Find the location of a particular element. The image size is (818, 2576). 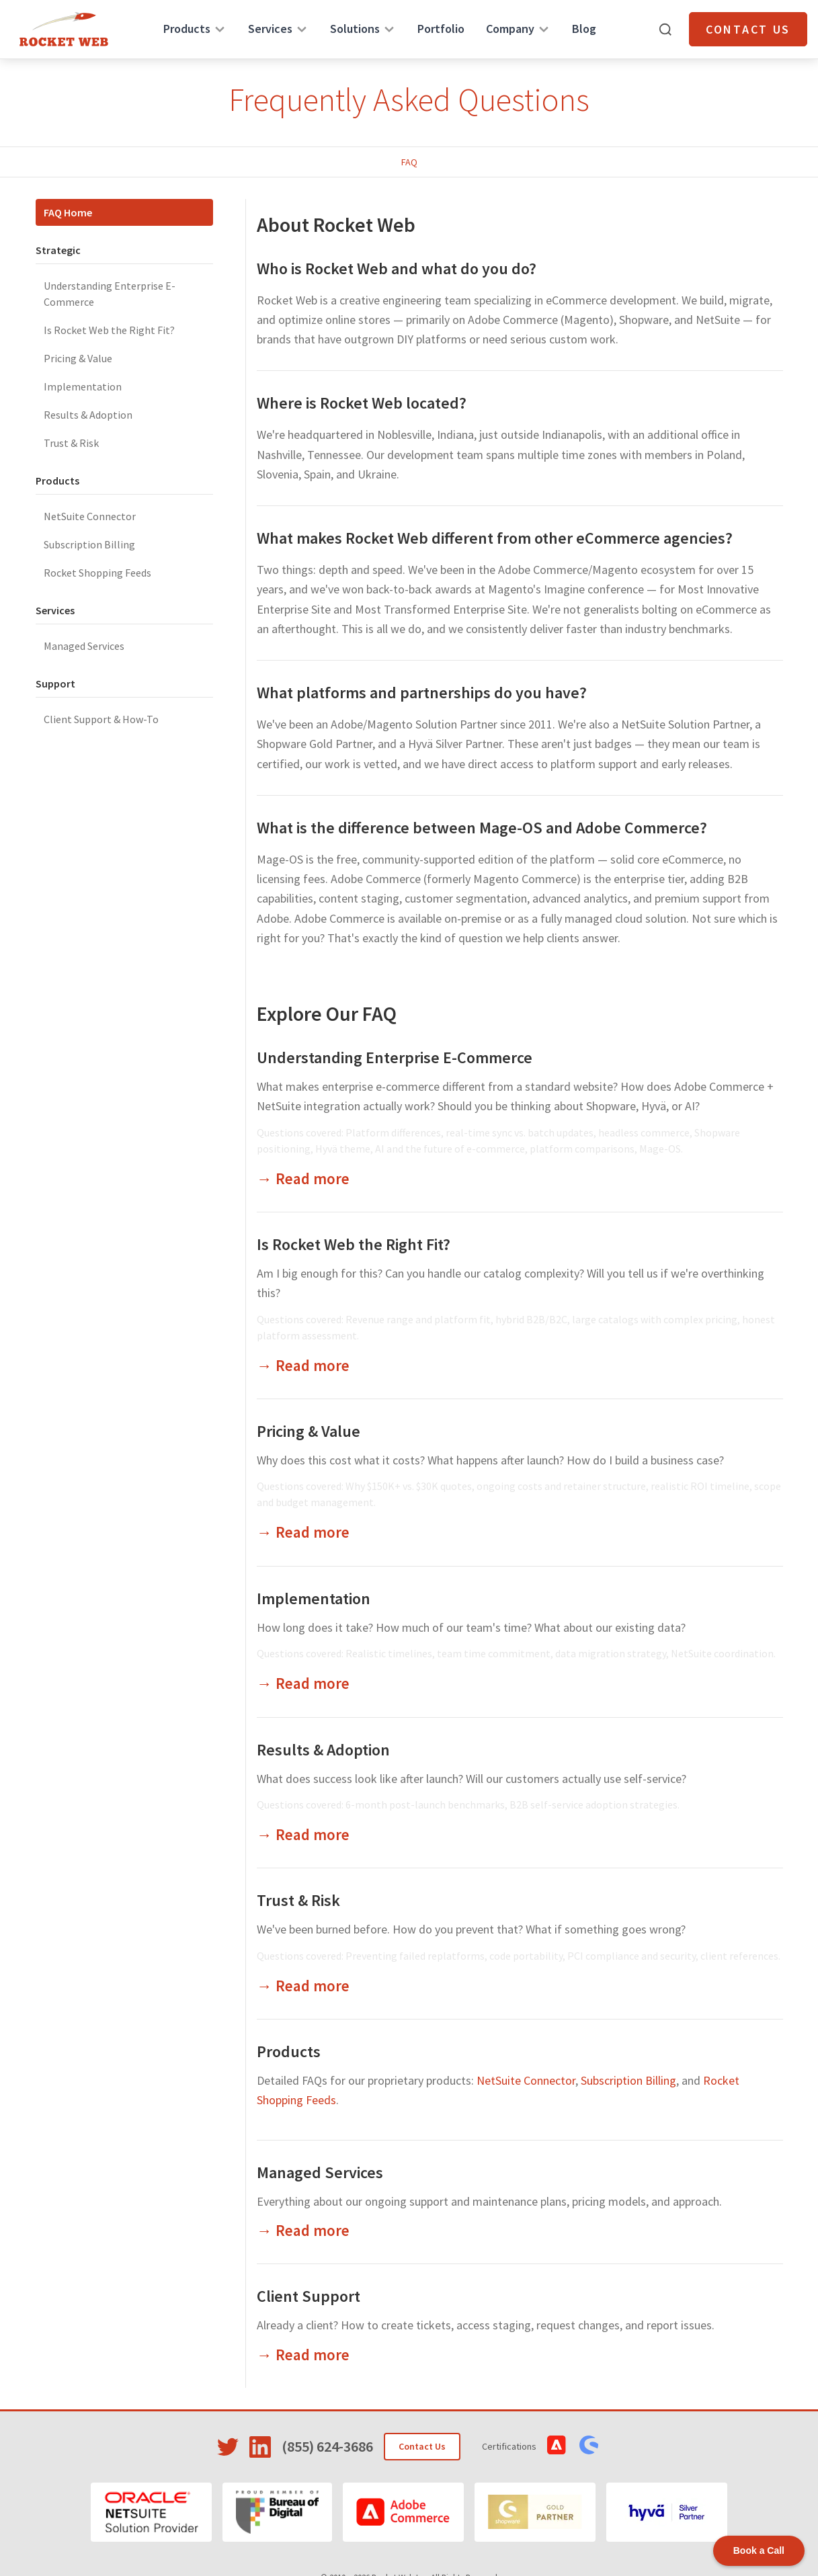

[Open search] is located at coordinates (665, 29).